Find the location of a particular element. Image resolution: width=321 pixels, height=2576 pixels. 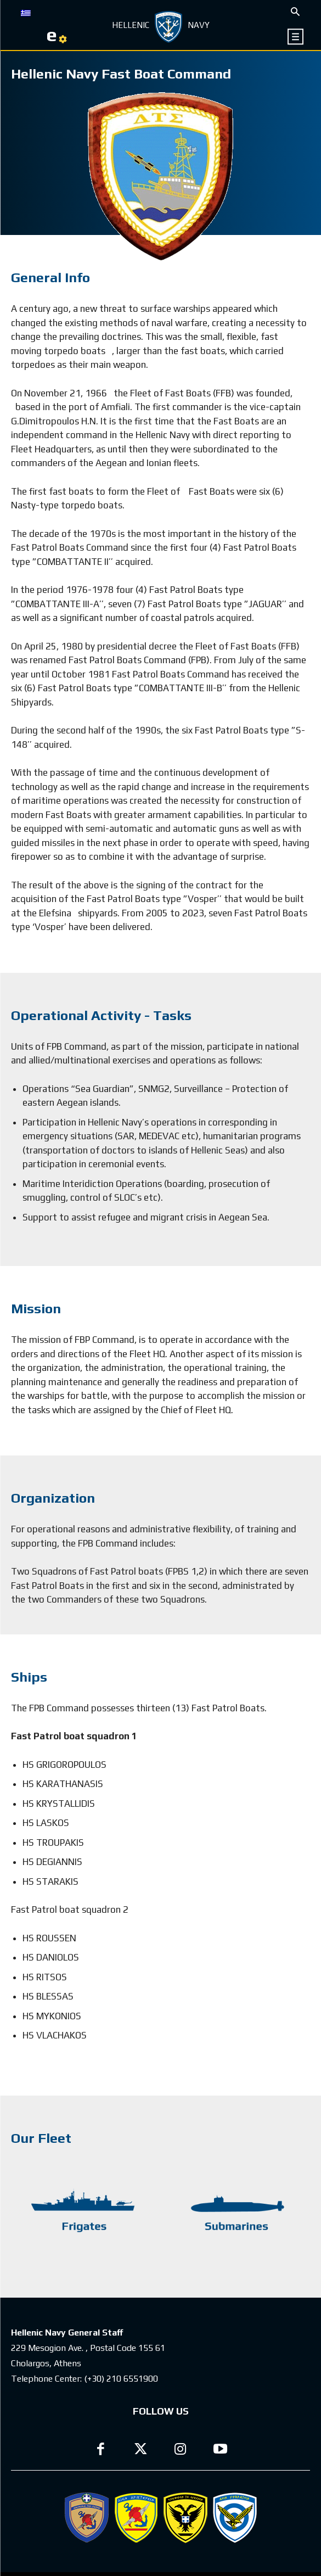

[Switch to GR] is located at coordinates (25, 12).